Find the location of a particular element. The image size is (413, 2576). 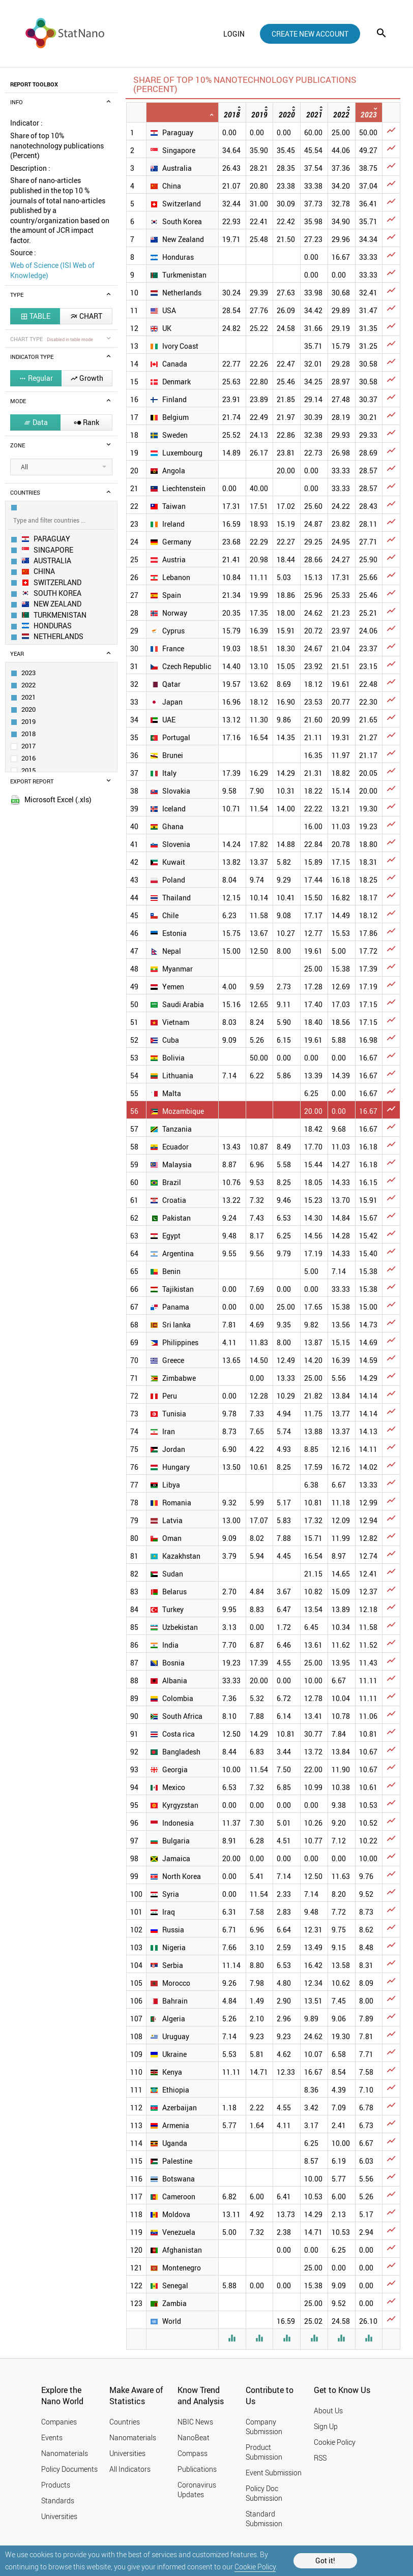

Companies is located at coordinates (59, 2422).